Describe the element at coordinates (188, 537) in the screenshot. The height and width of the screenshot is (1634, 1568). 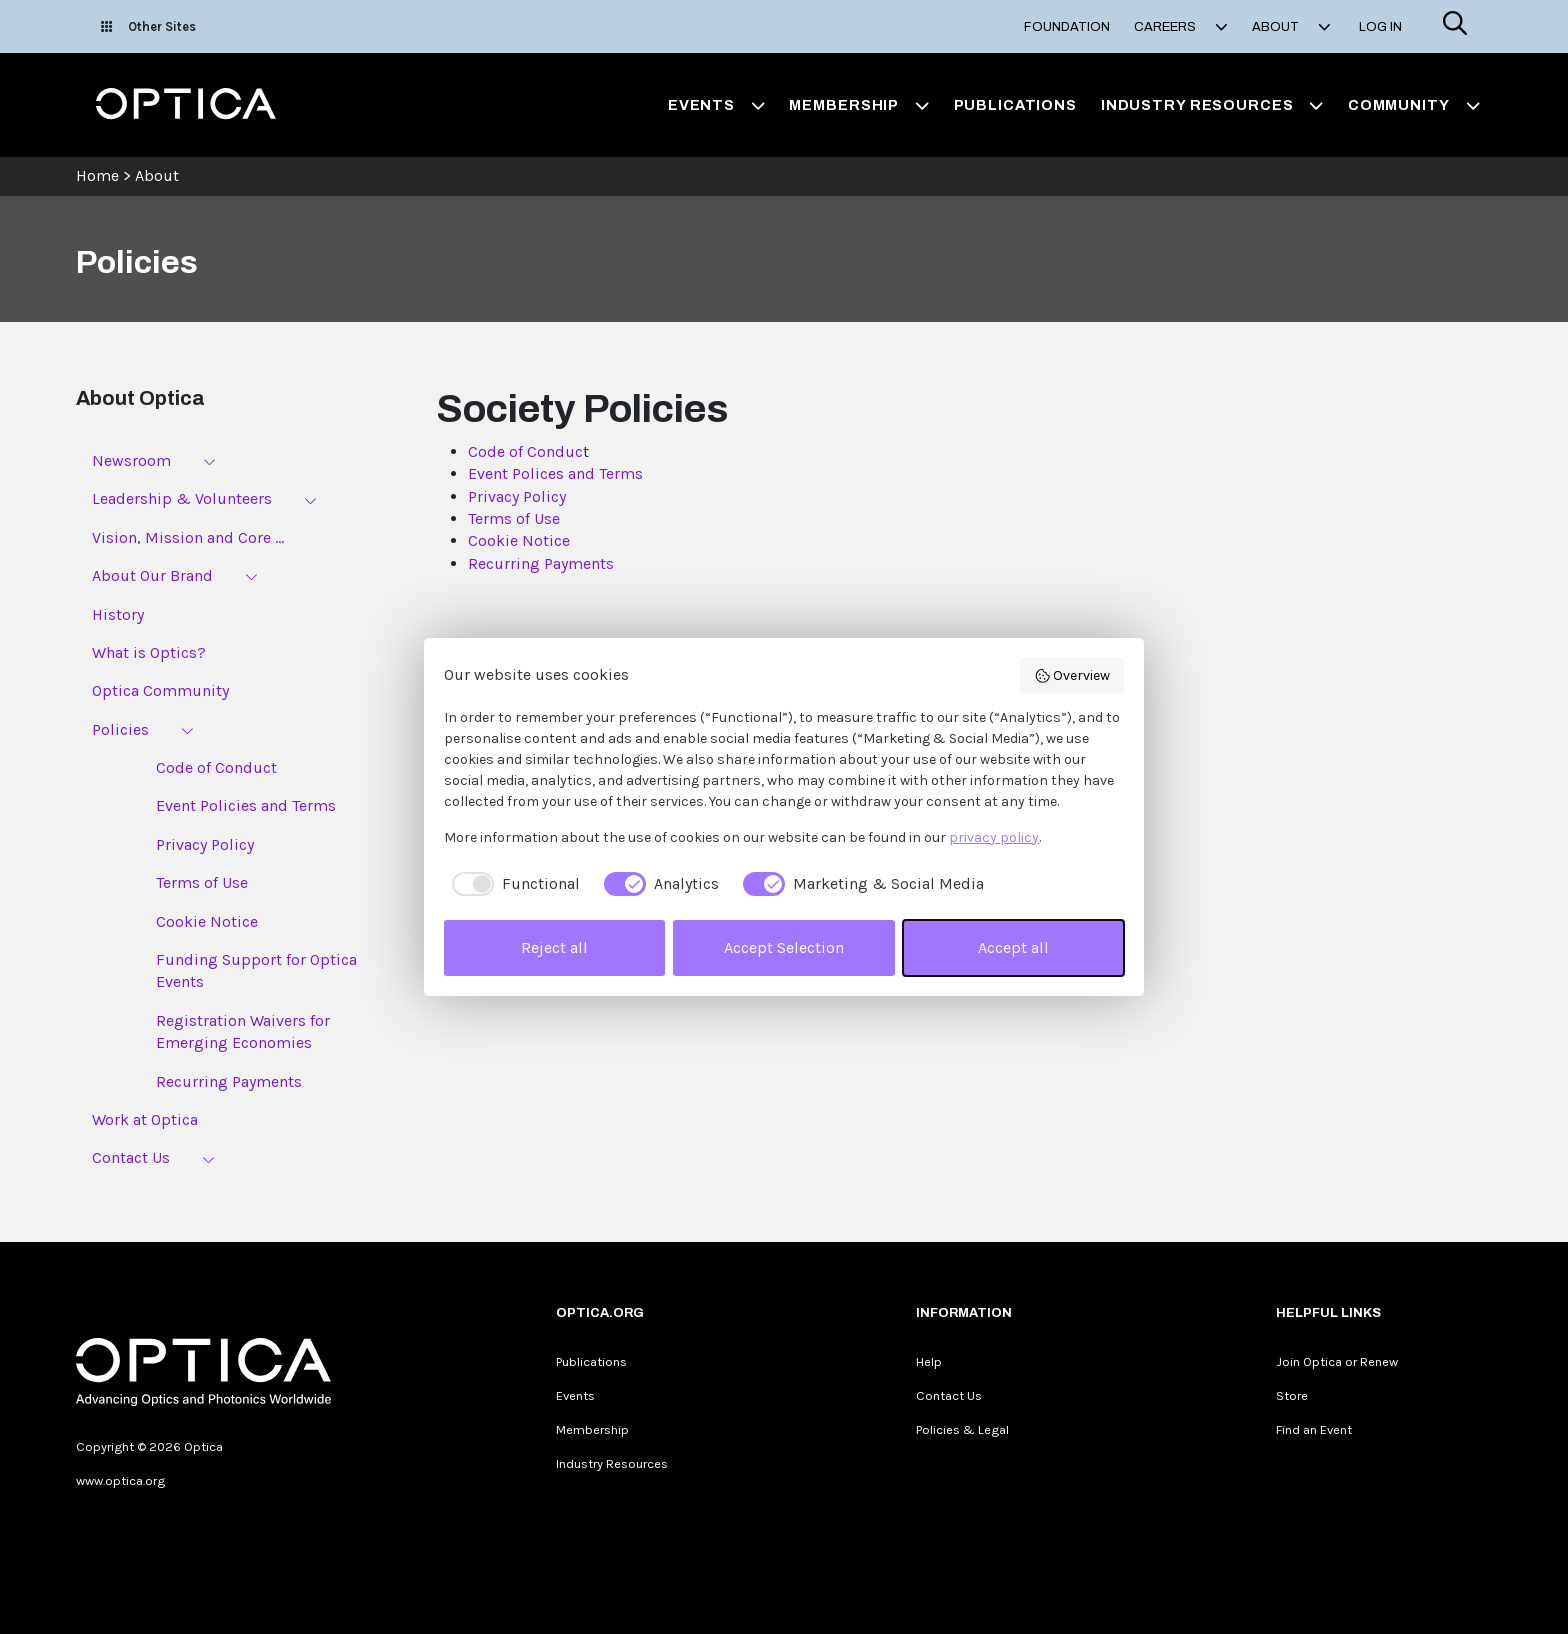
I see `Vision, Mission and Core ...` at that location.